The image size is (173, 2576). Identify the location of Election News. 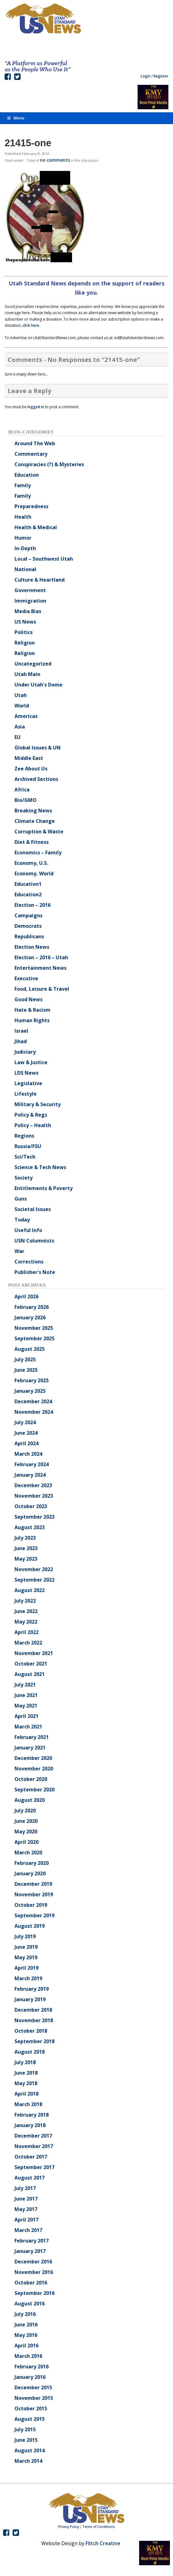
(31, 947).